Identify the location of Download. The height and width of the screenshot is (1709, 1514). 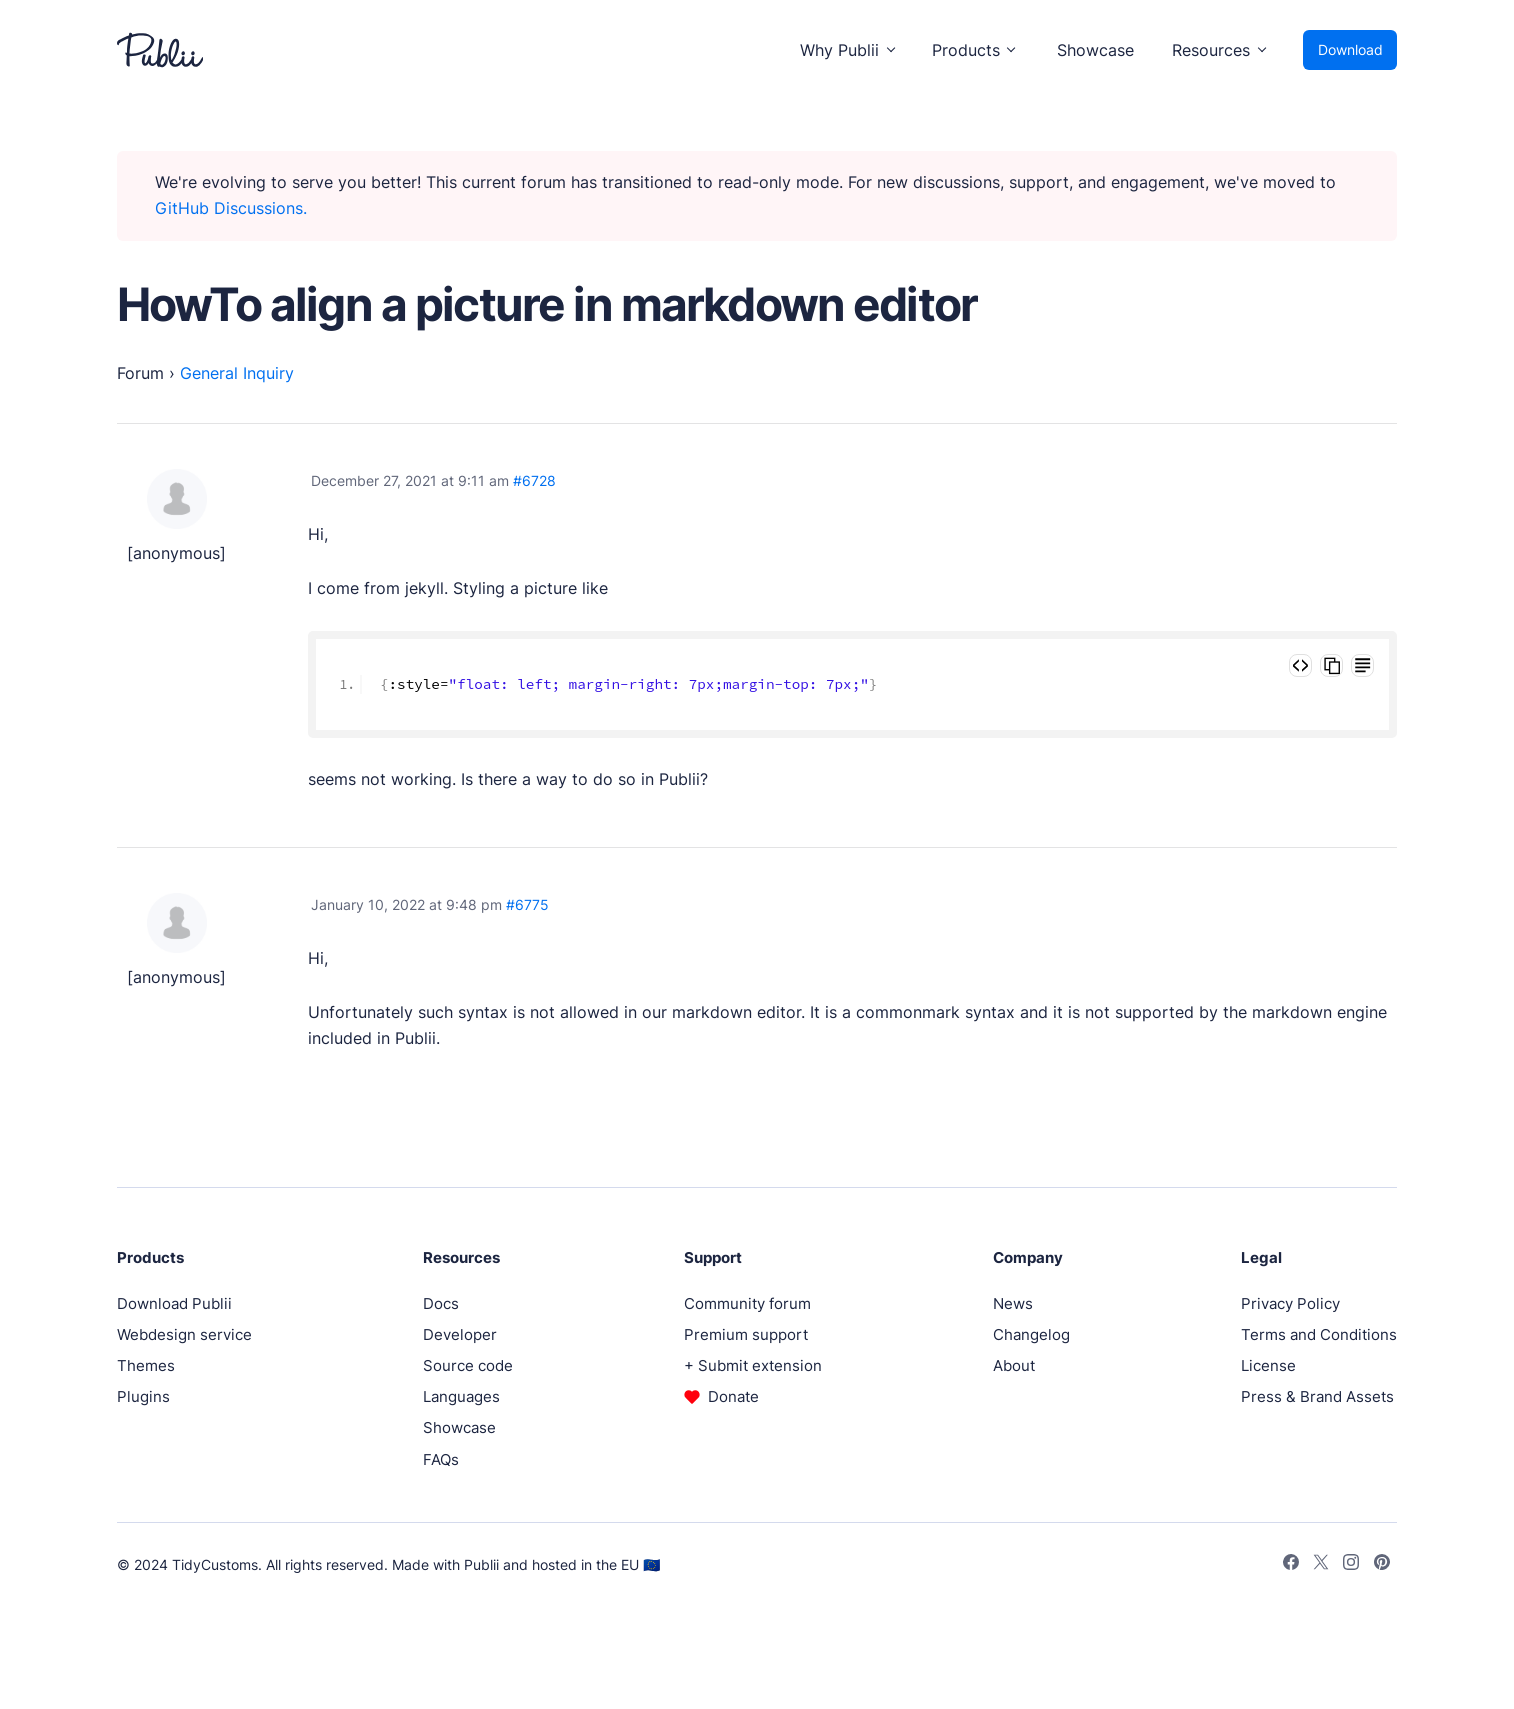
(1350, 49).